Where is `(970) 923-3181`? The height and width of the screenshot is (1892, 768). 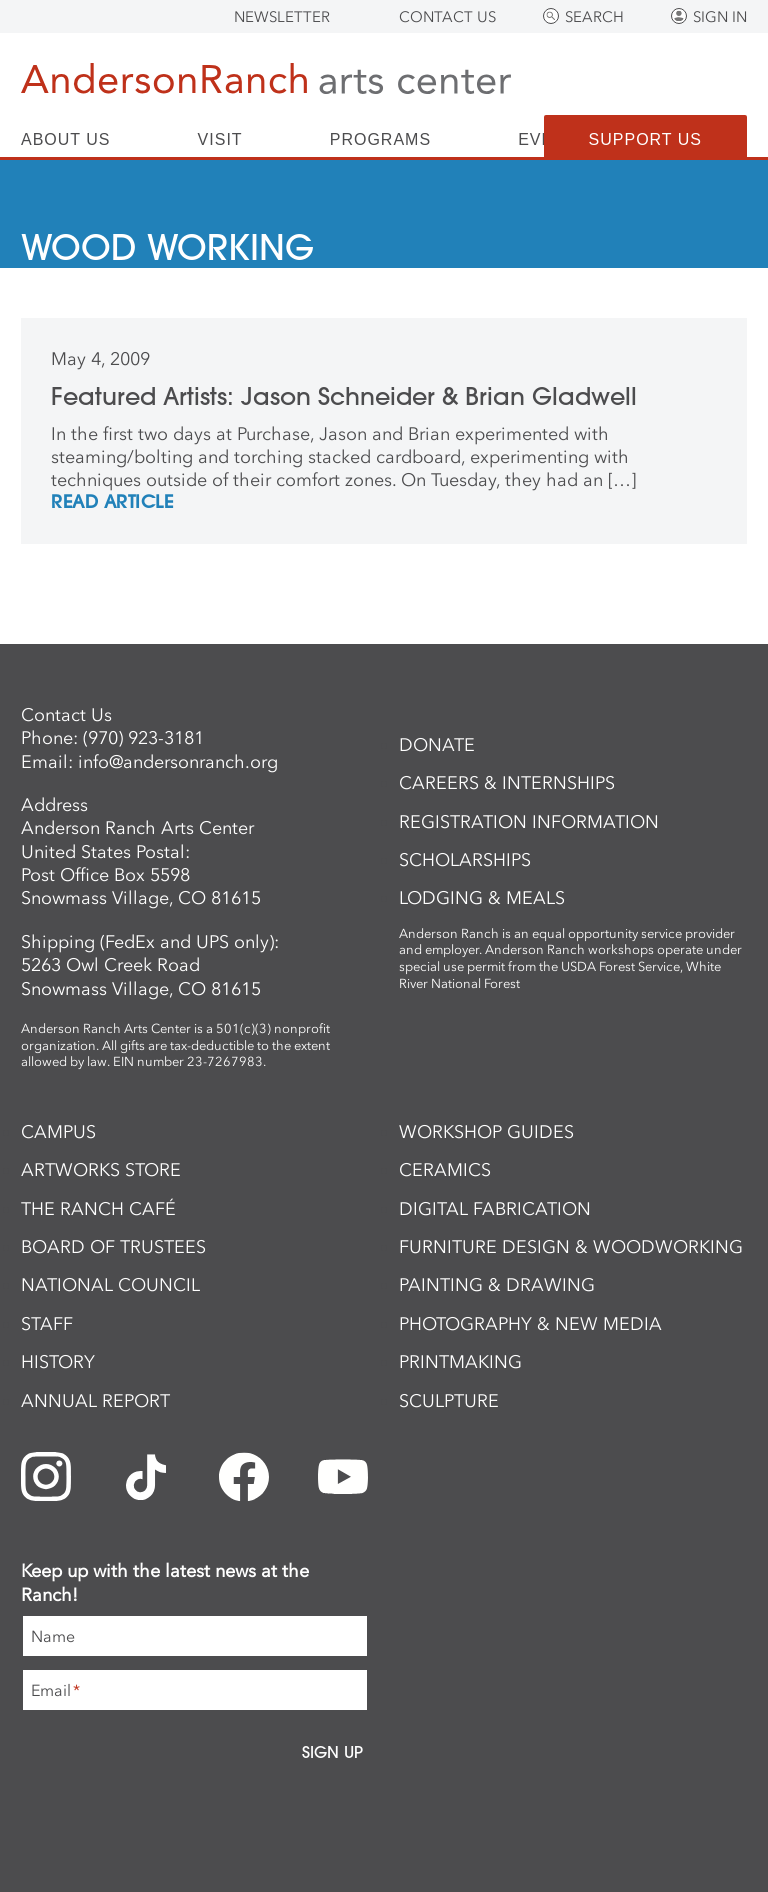 (970) 923-3181 is located at coordinates (143, 738).